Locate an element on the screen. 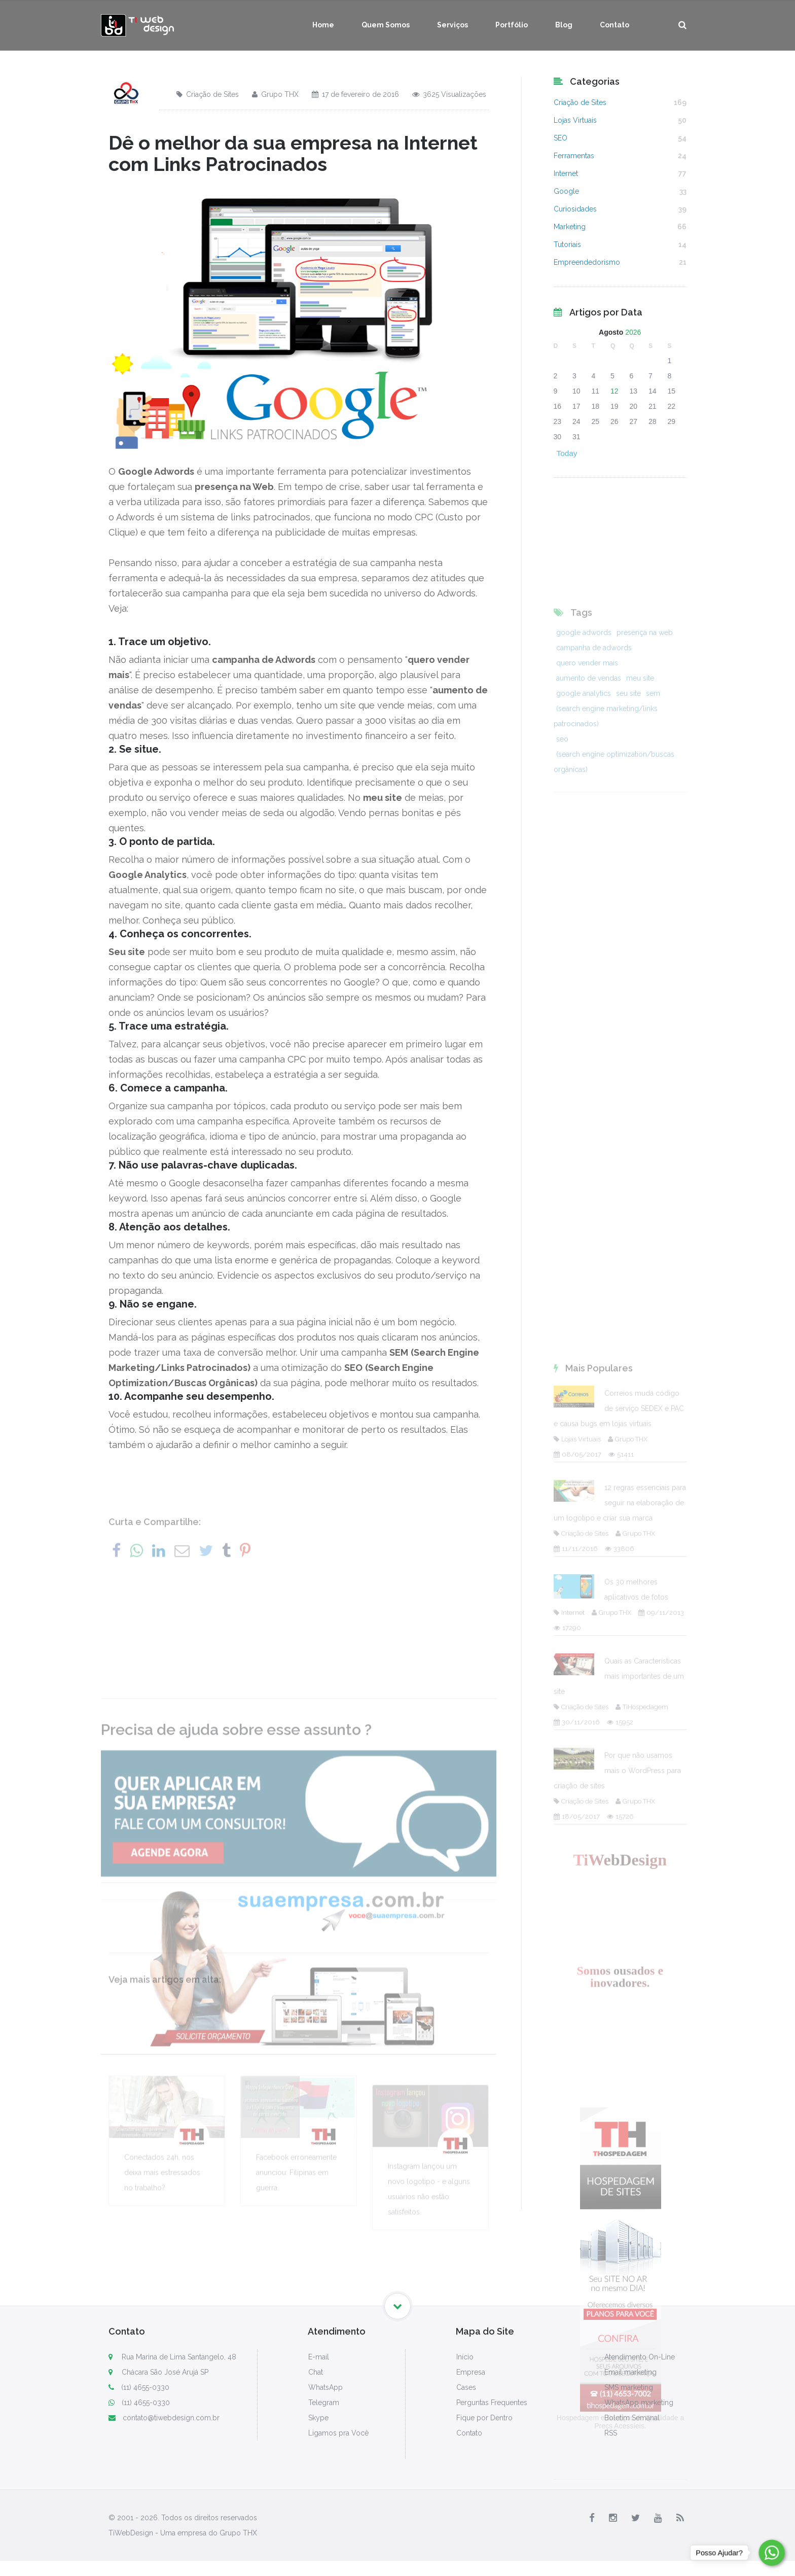 The width and height of the screenshot is (795, 2576). Curiosidades is located at coordinates (575, 209).